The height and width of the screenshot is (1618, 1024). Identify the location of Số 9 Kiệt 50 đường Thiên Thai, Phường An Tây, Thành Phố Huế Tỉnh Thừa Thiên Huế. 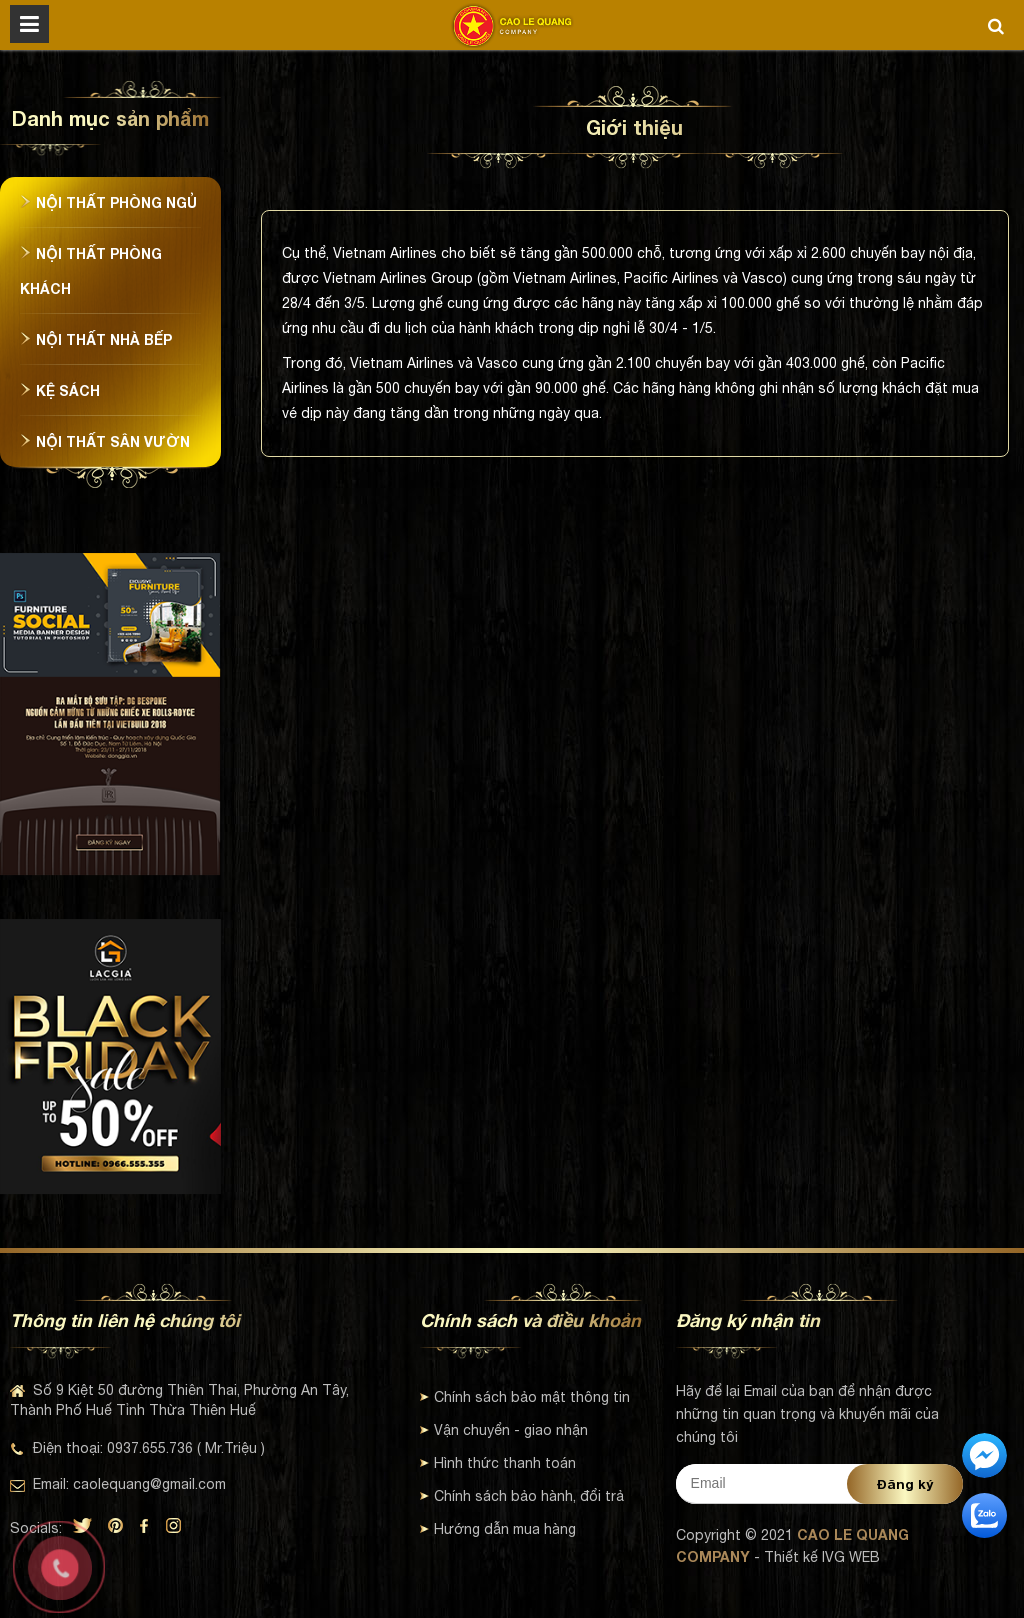
(179, 1400).